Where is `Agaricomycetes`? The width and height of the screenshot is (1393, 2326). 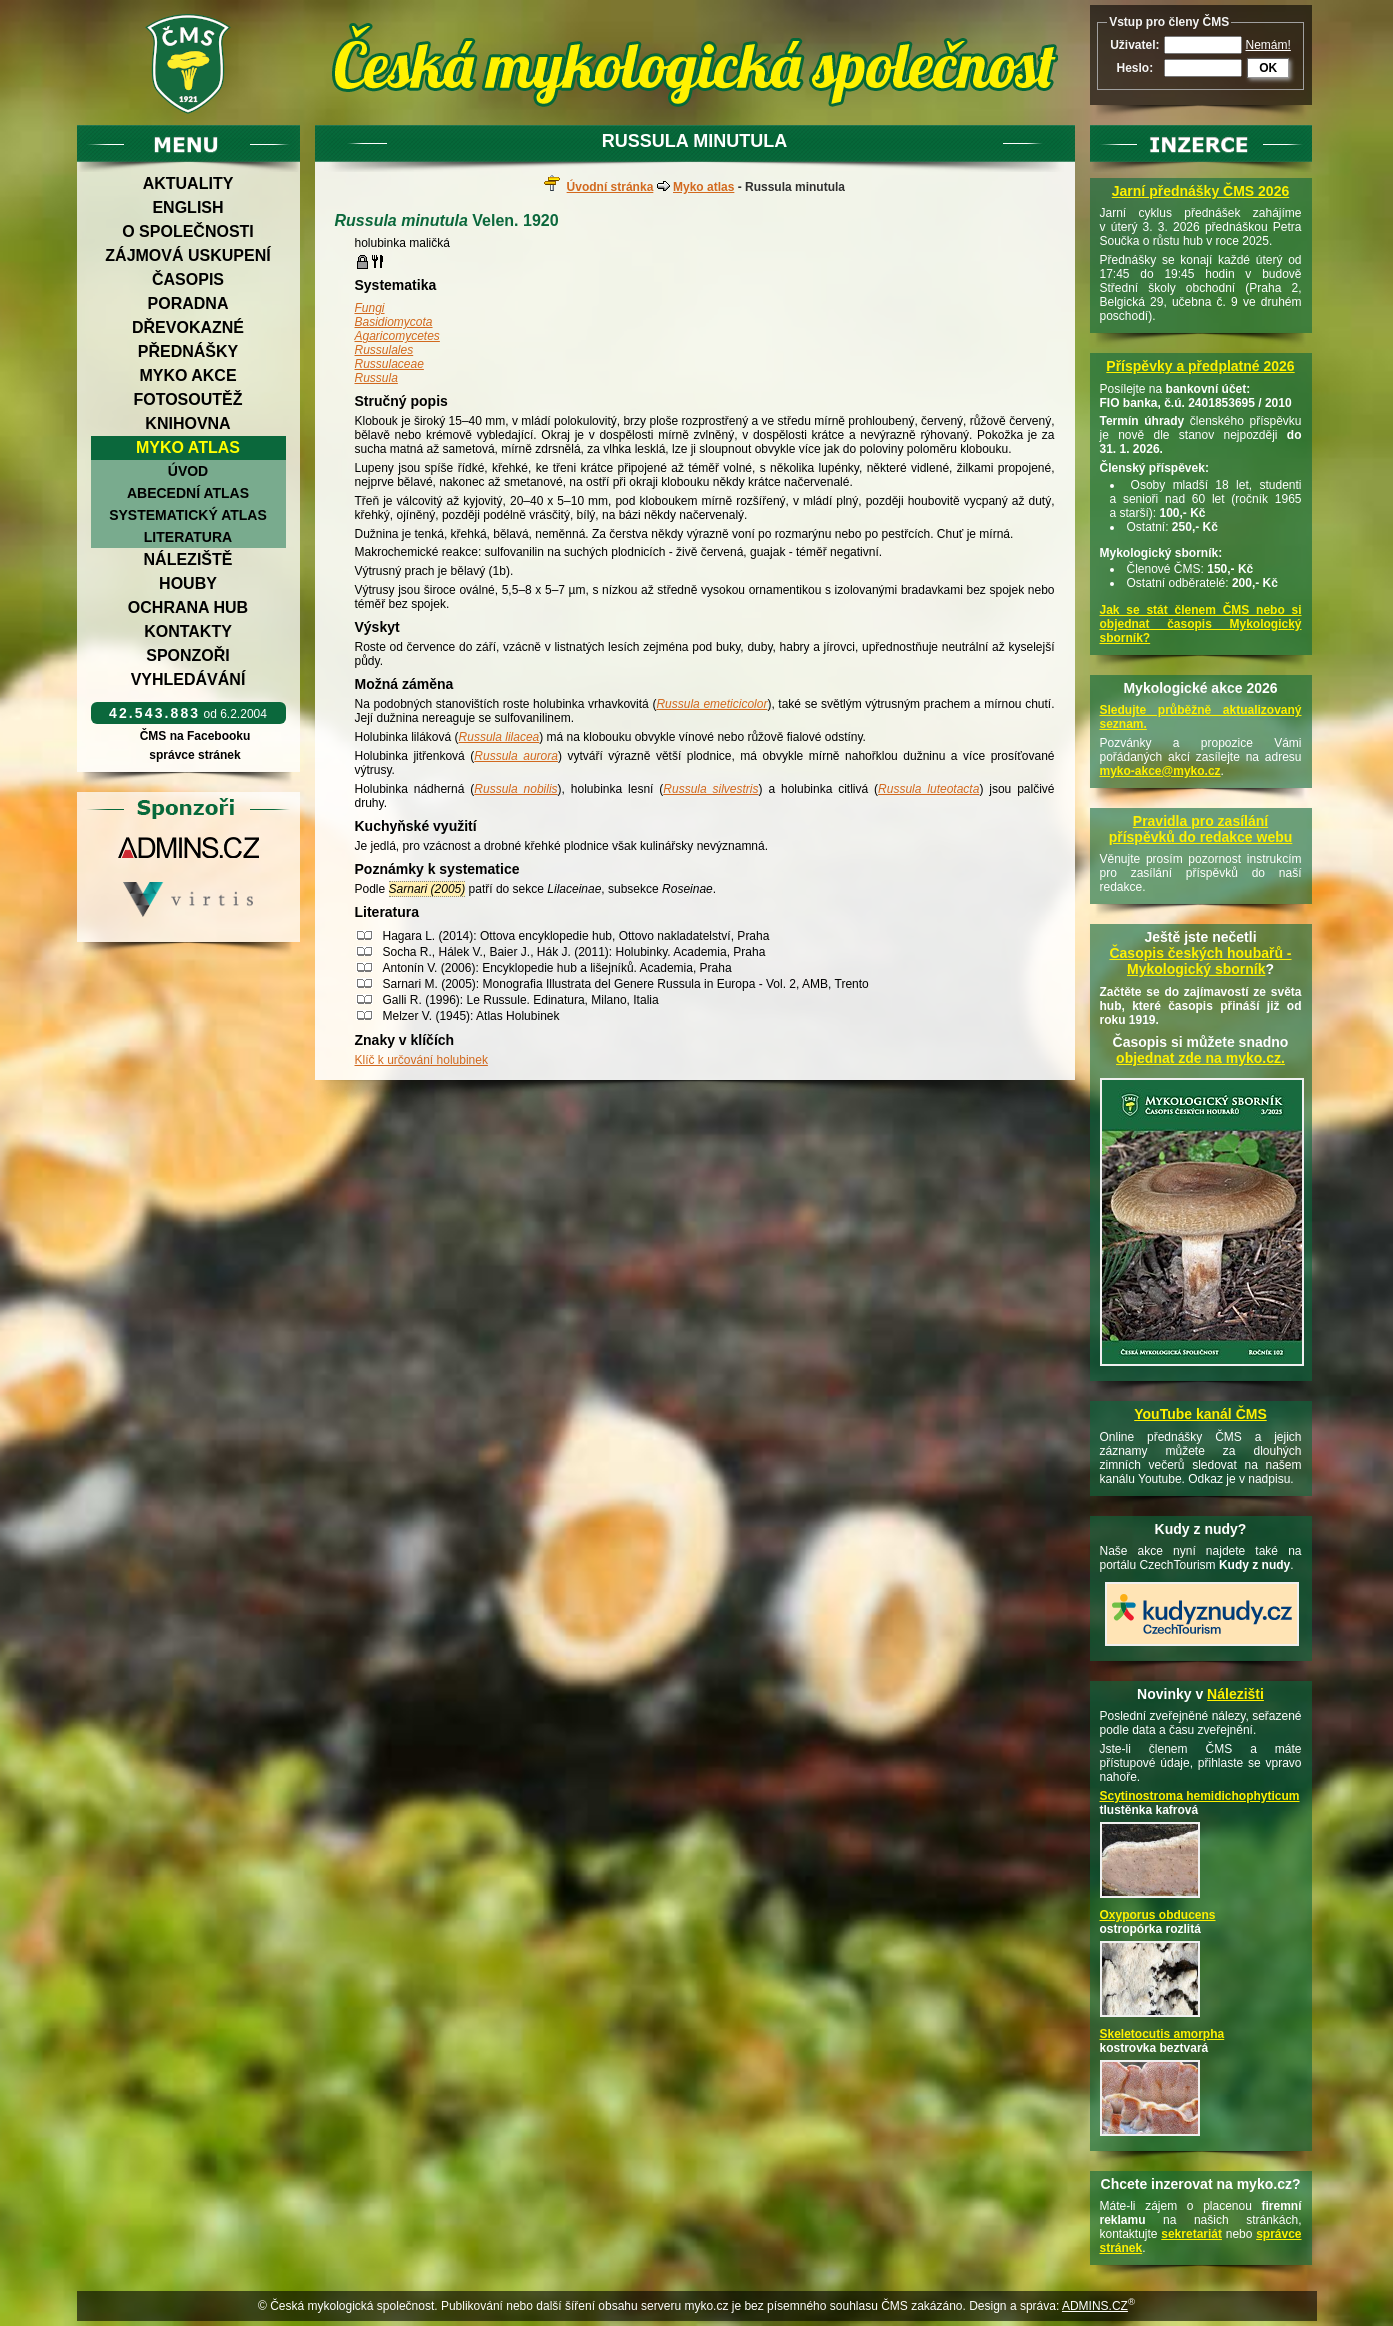
Agaricomycetes is located at coordinates (397, 336).